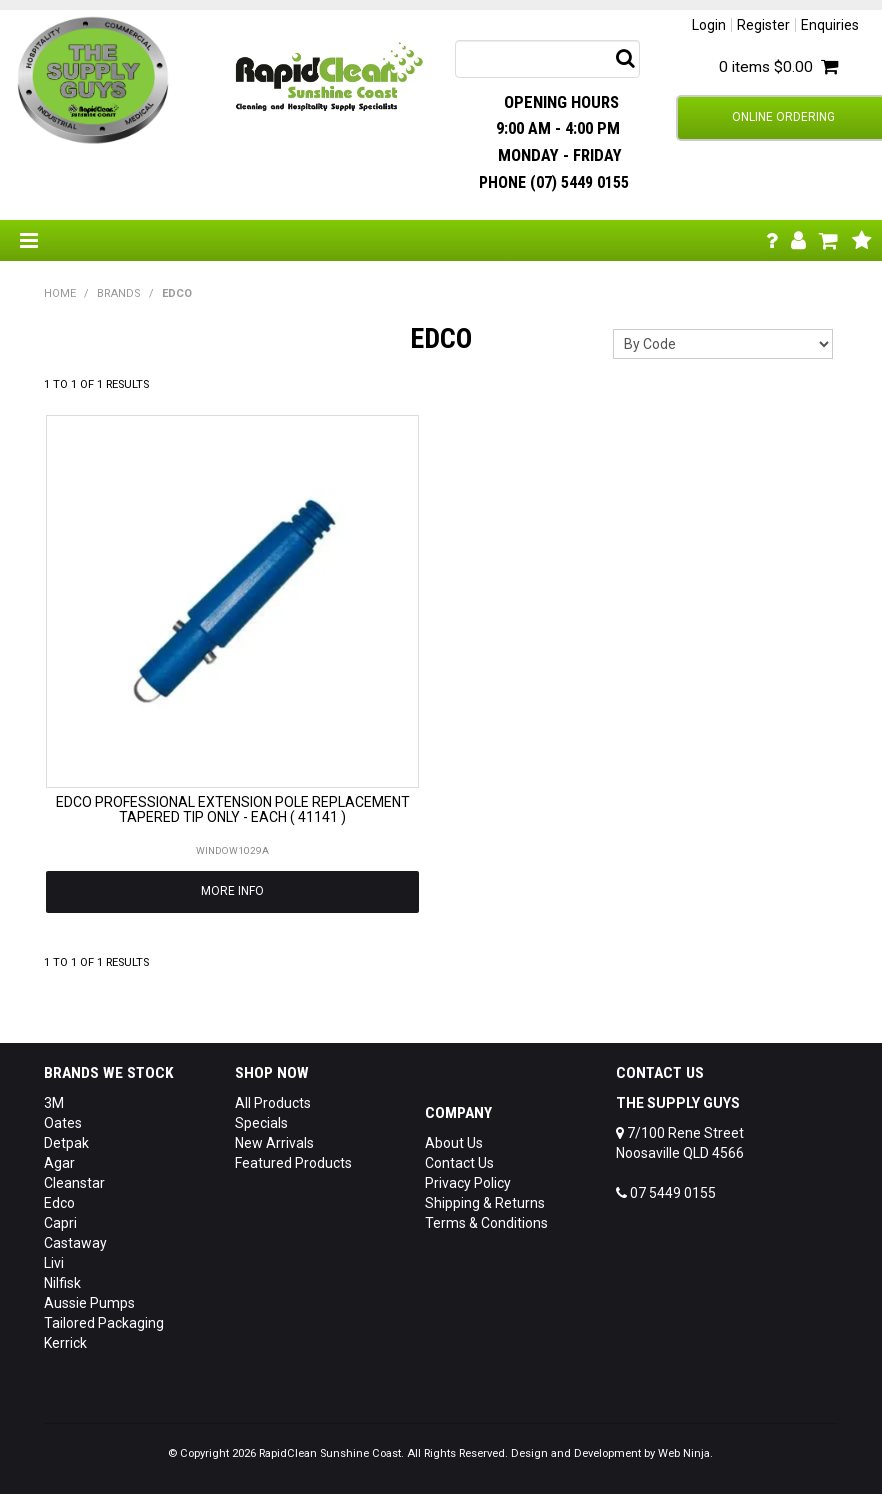 The image size is (882, 1494). I want to click on Home, so click(60, 293).